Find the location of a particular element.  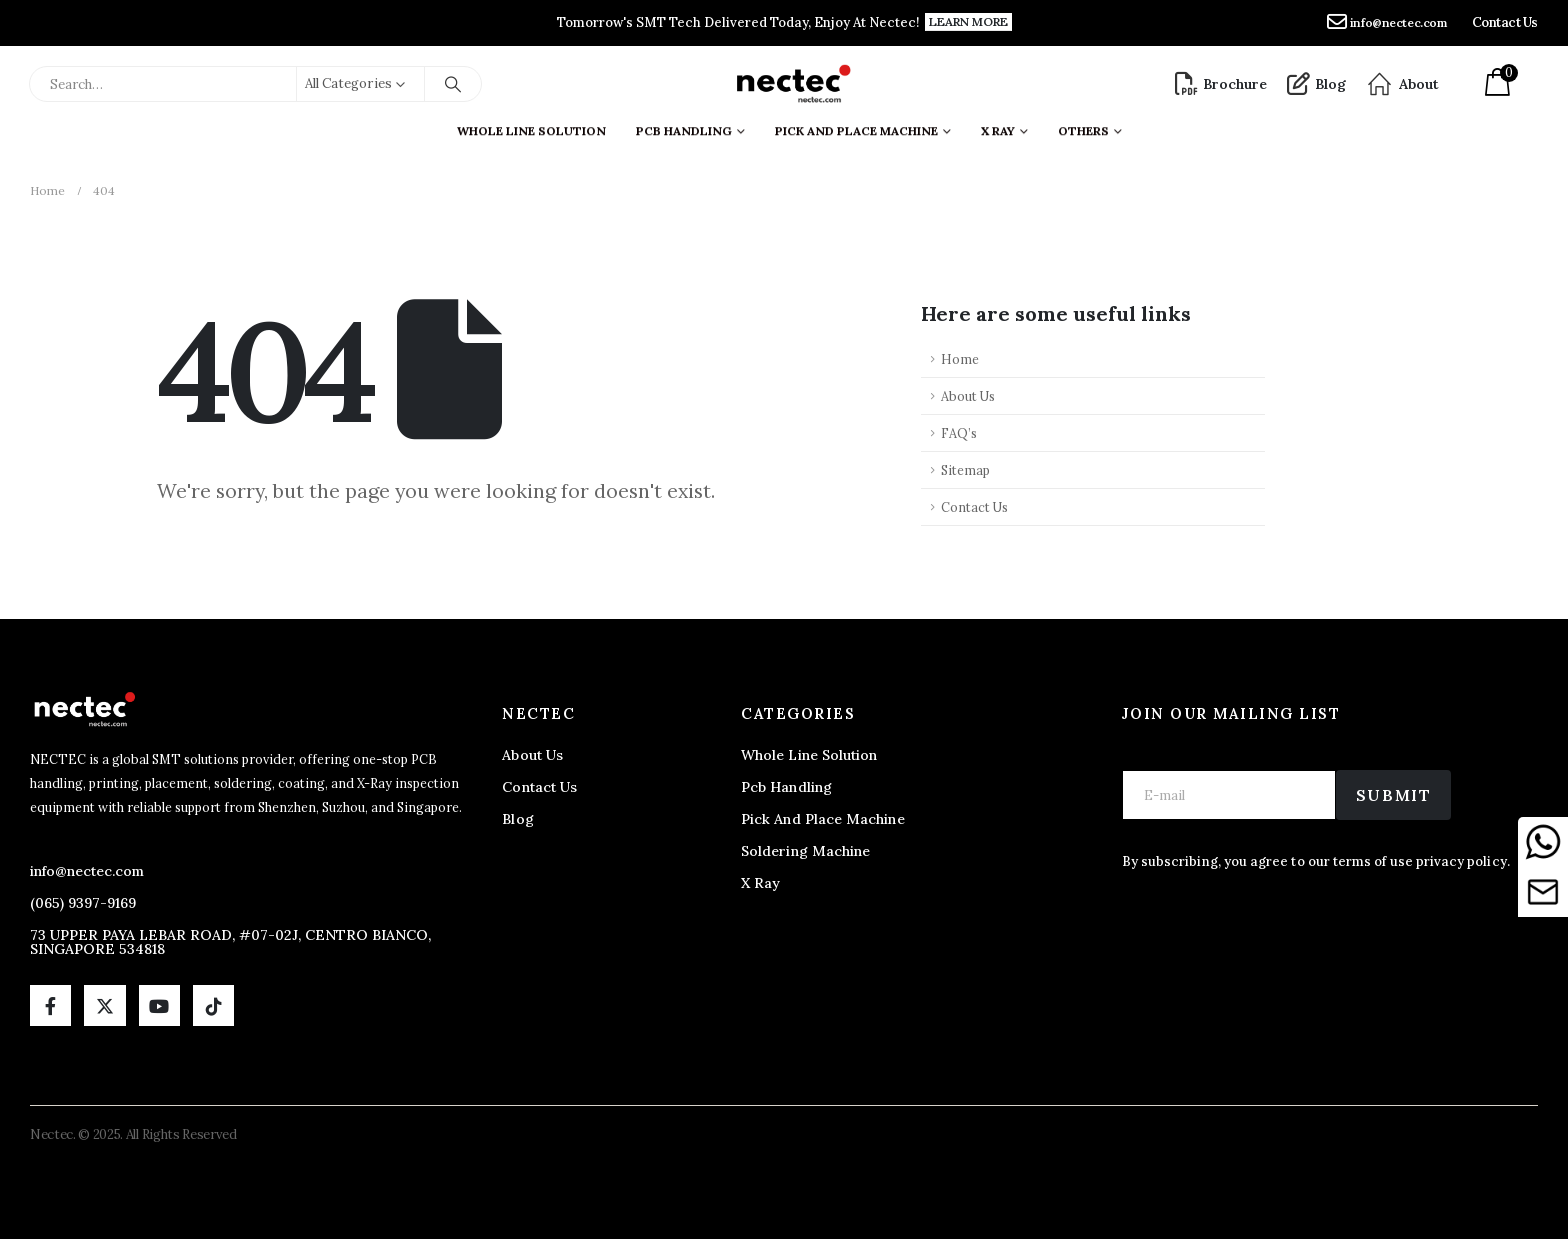

[Youtube] is located at coordinates (159, 1005).